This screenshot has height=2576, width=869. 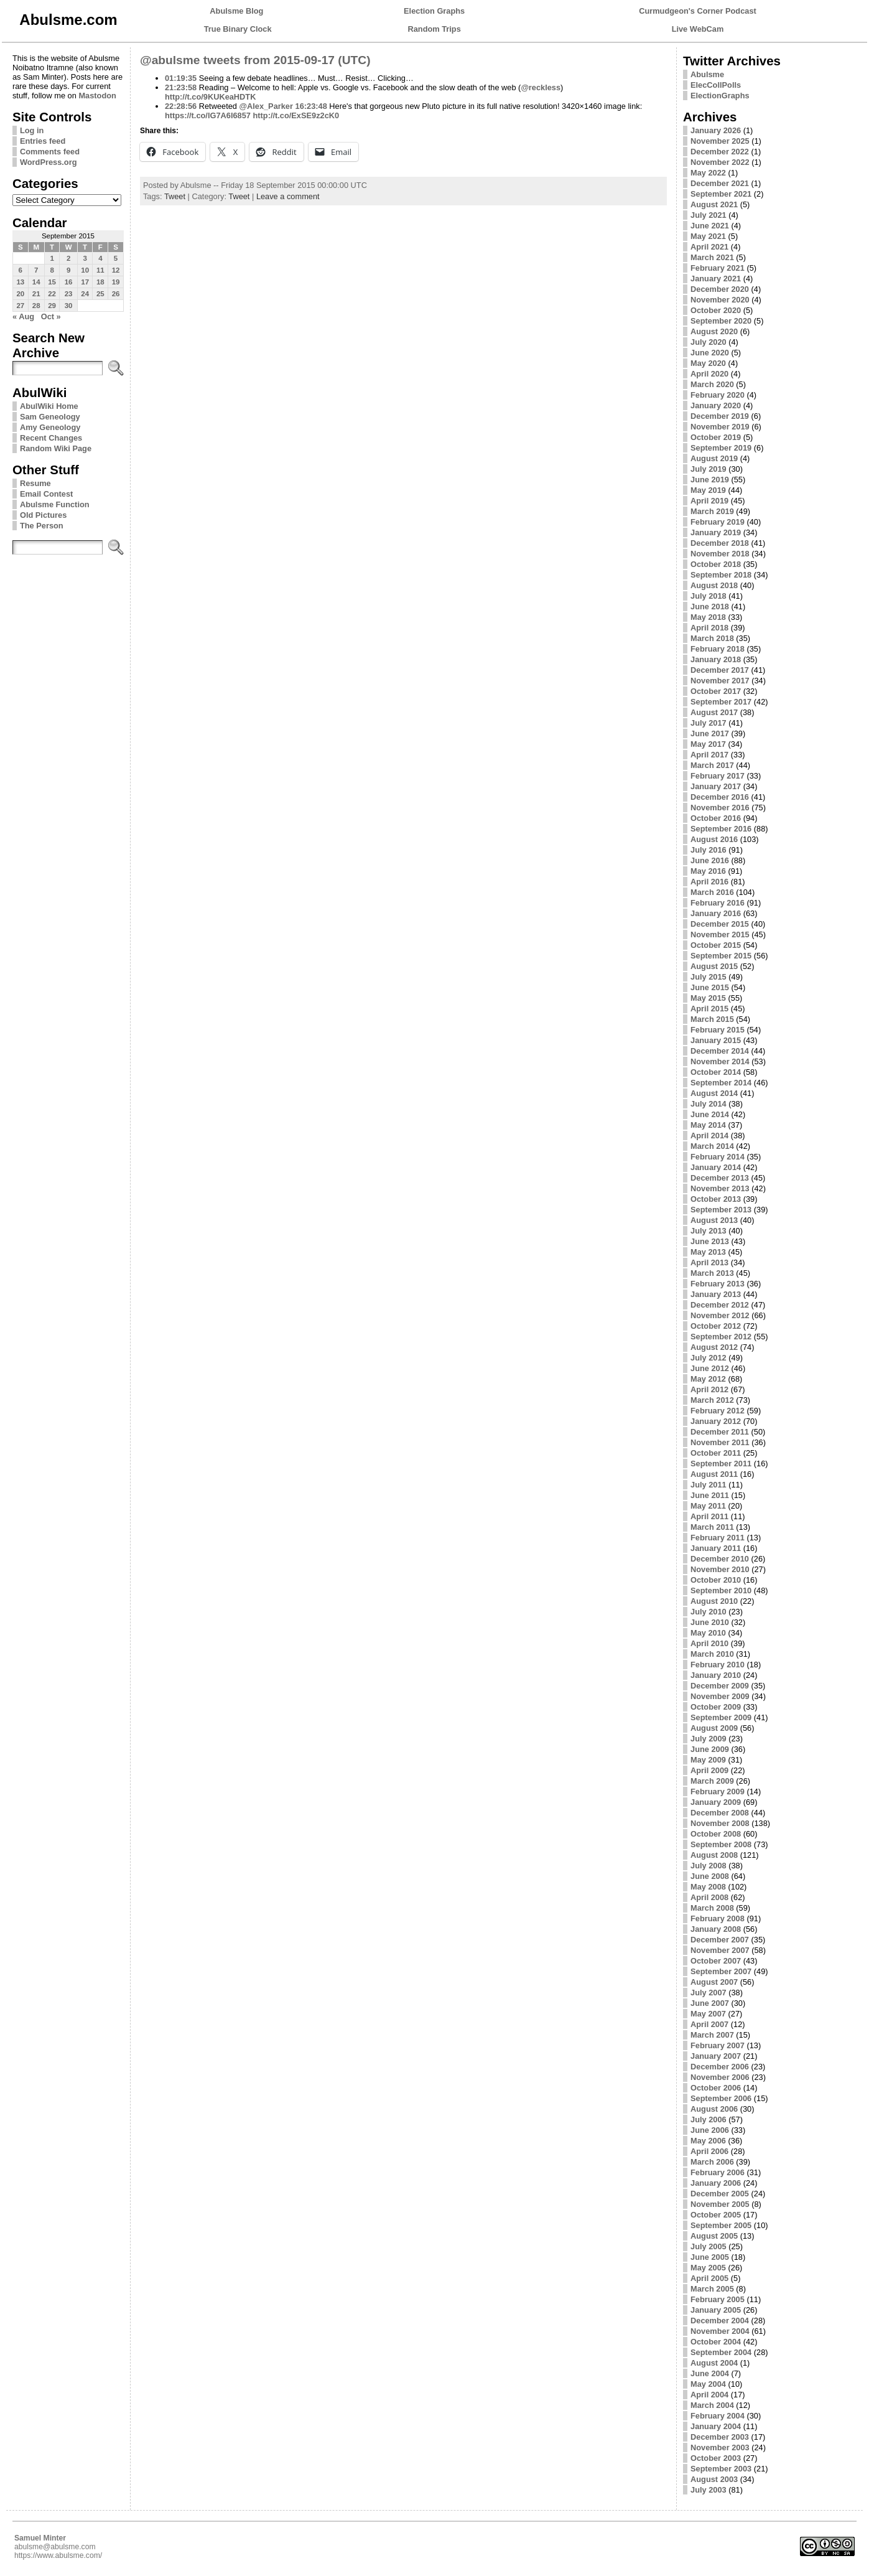 I want to click on May 2009, so click(x=708, y=1759).